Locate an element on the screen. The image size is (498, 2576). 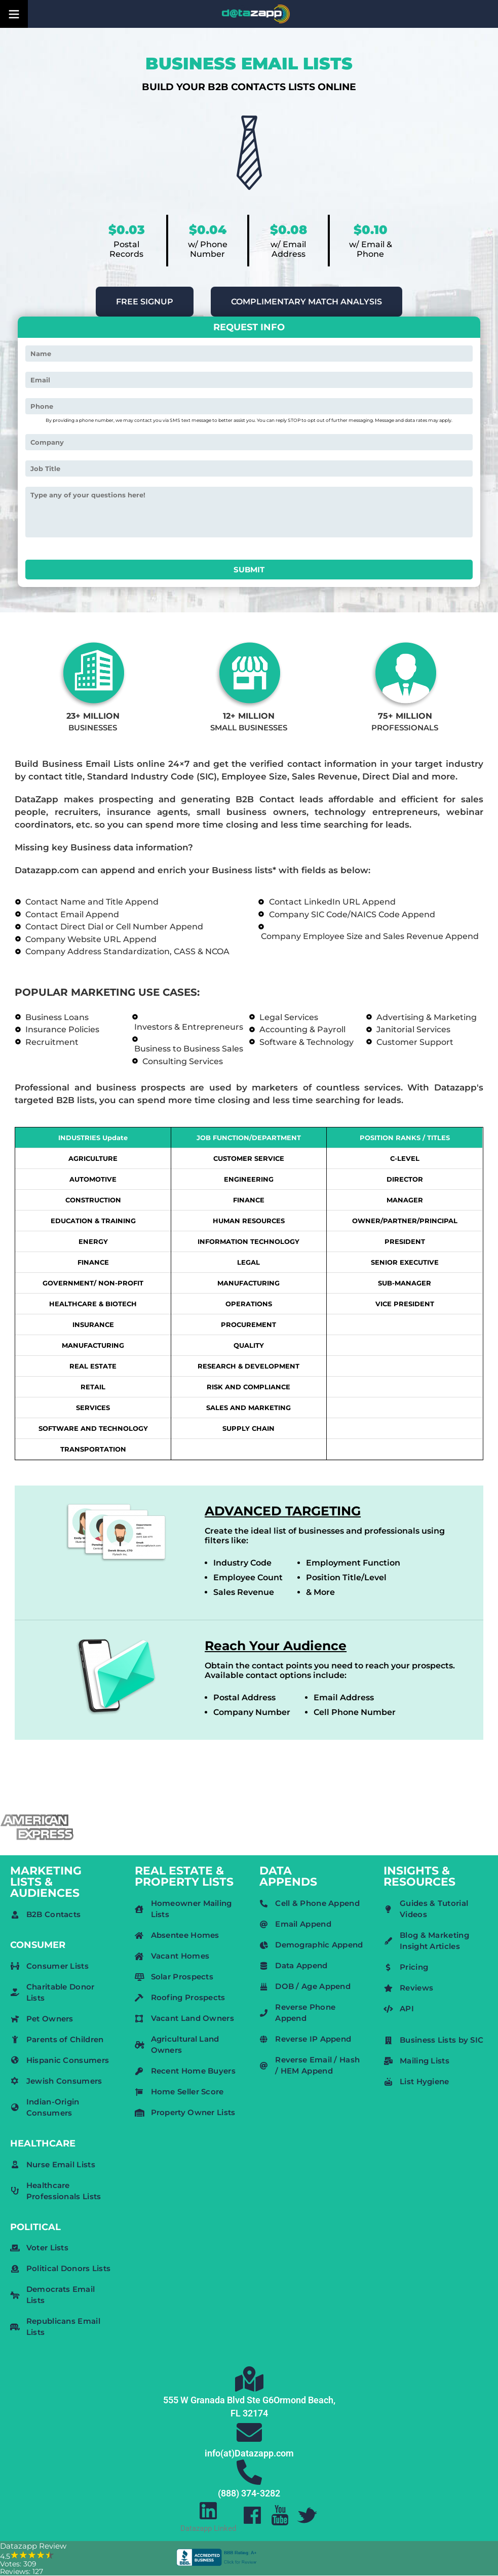
Ormond Beach, is located at coordinates (304, 2400).